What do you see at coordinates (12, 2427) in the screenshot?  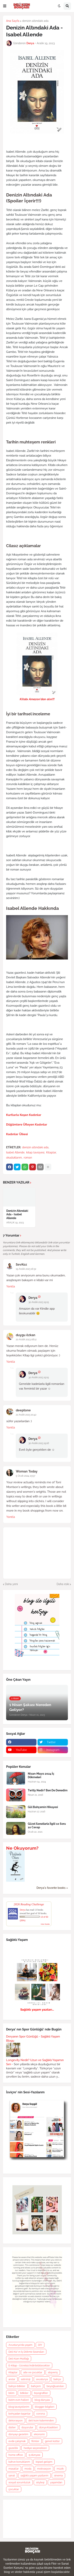 I see `diziler` at bounding box center [12, 2427].